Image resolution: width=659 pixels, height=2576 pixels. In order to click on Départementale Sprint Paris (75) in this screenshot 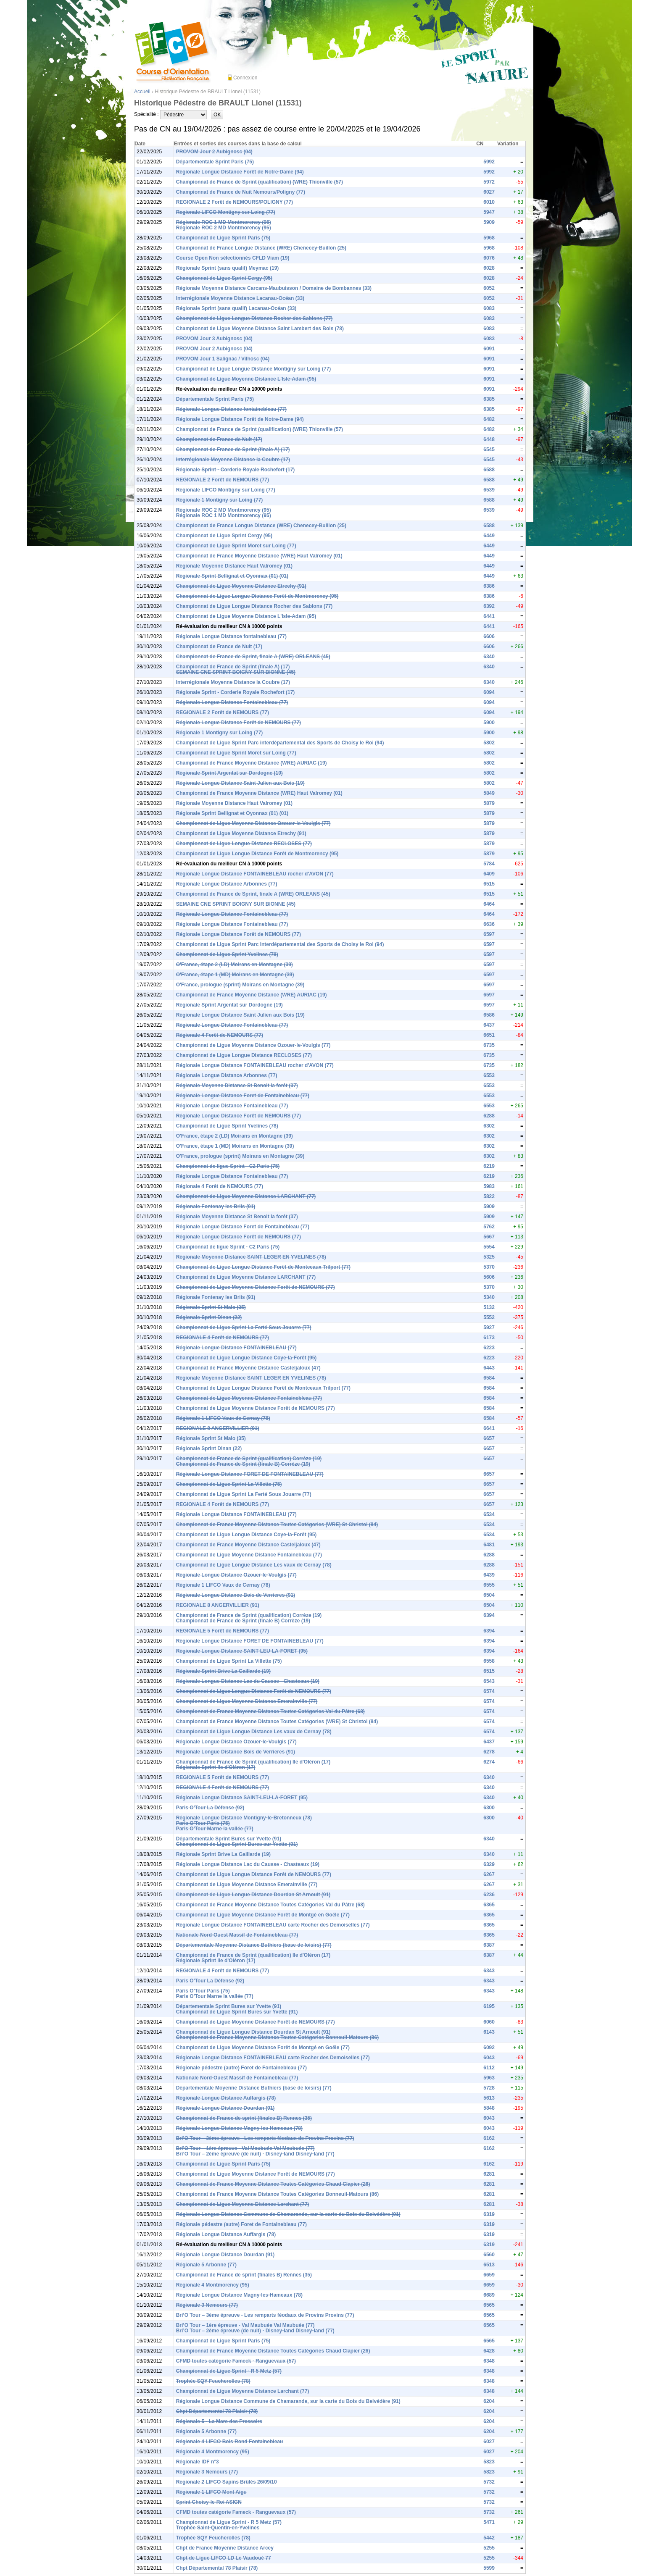, I will do `click(215, 162)`.